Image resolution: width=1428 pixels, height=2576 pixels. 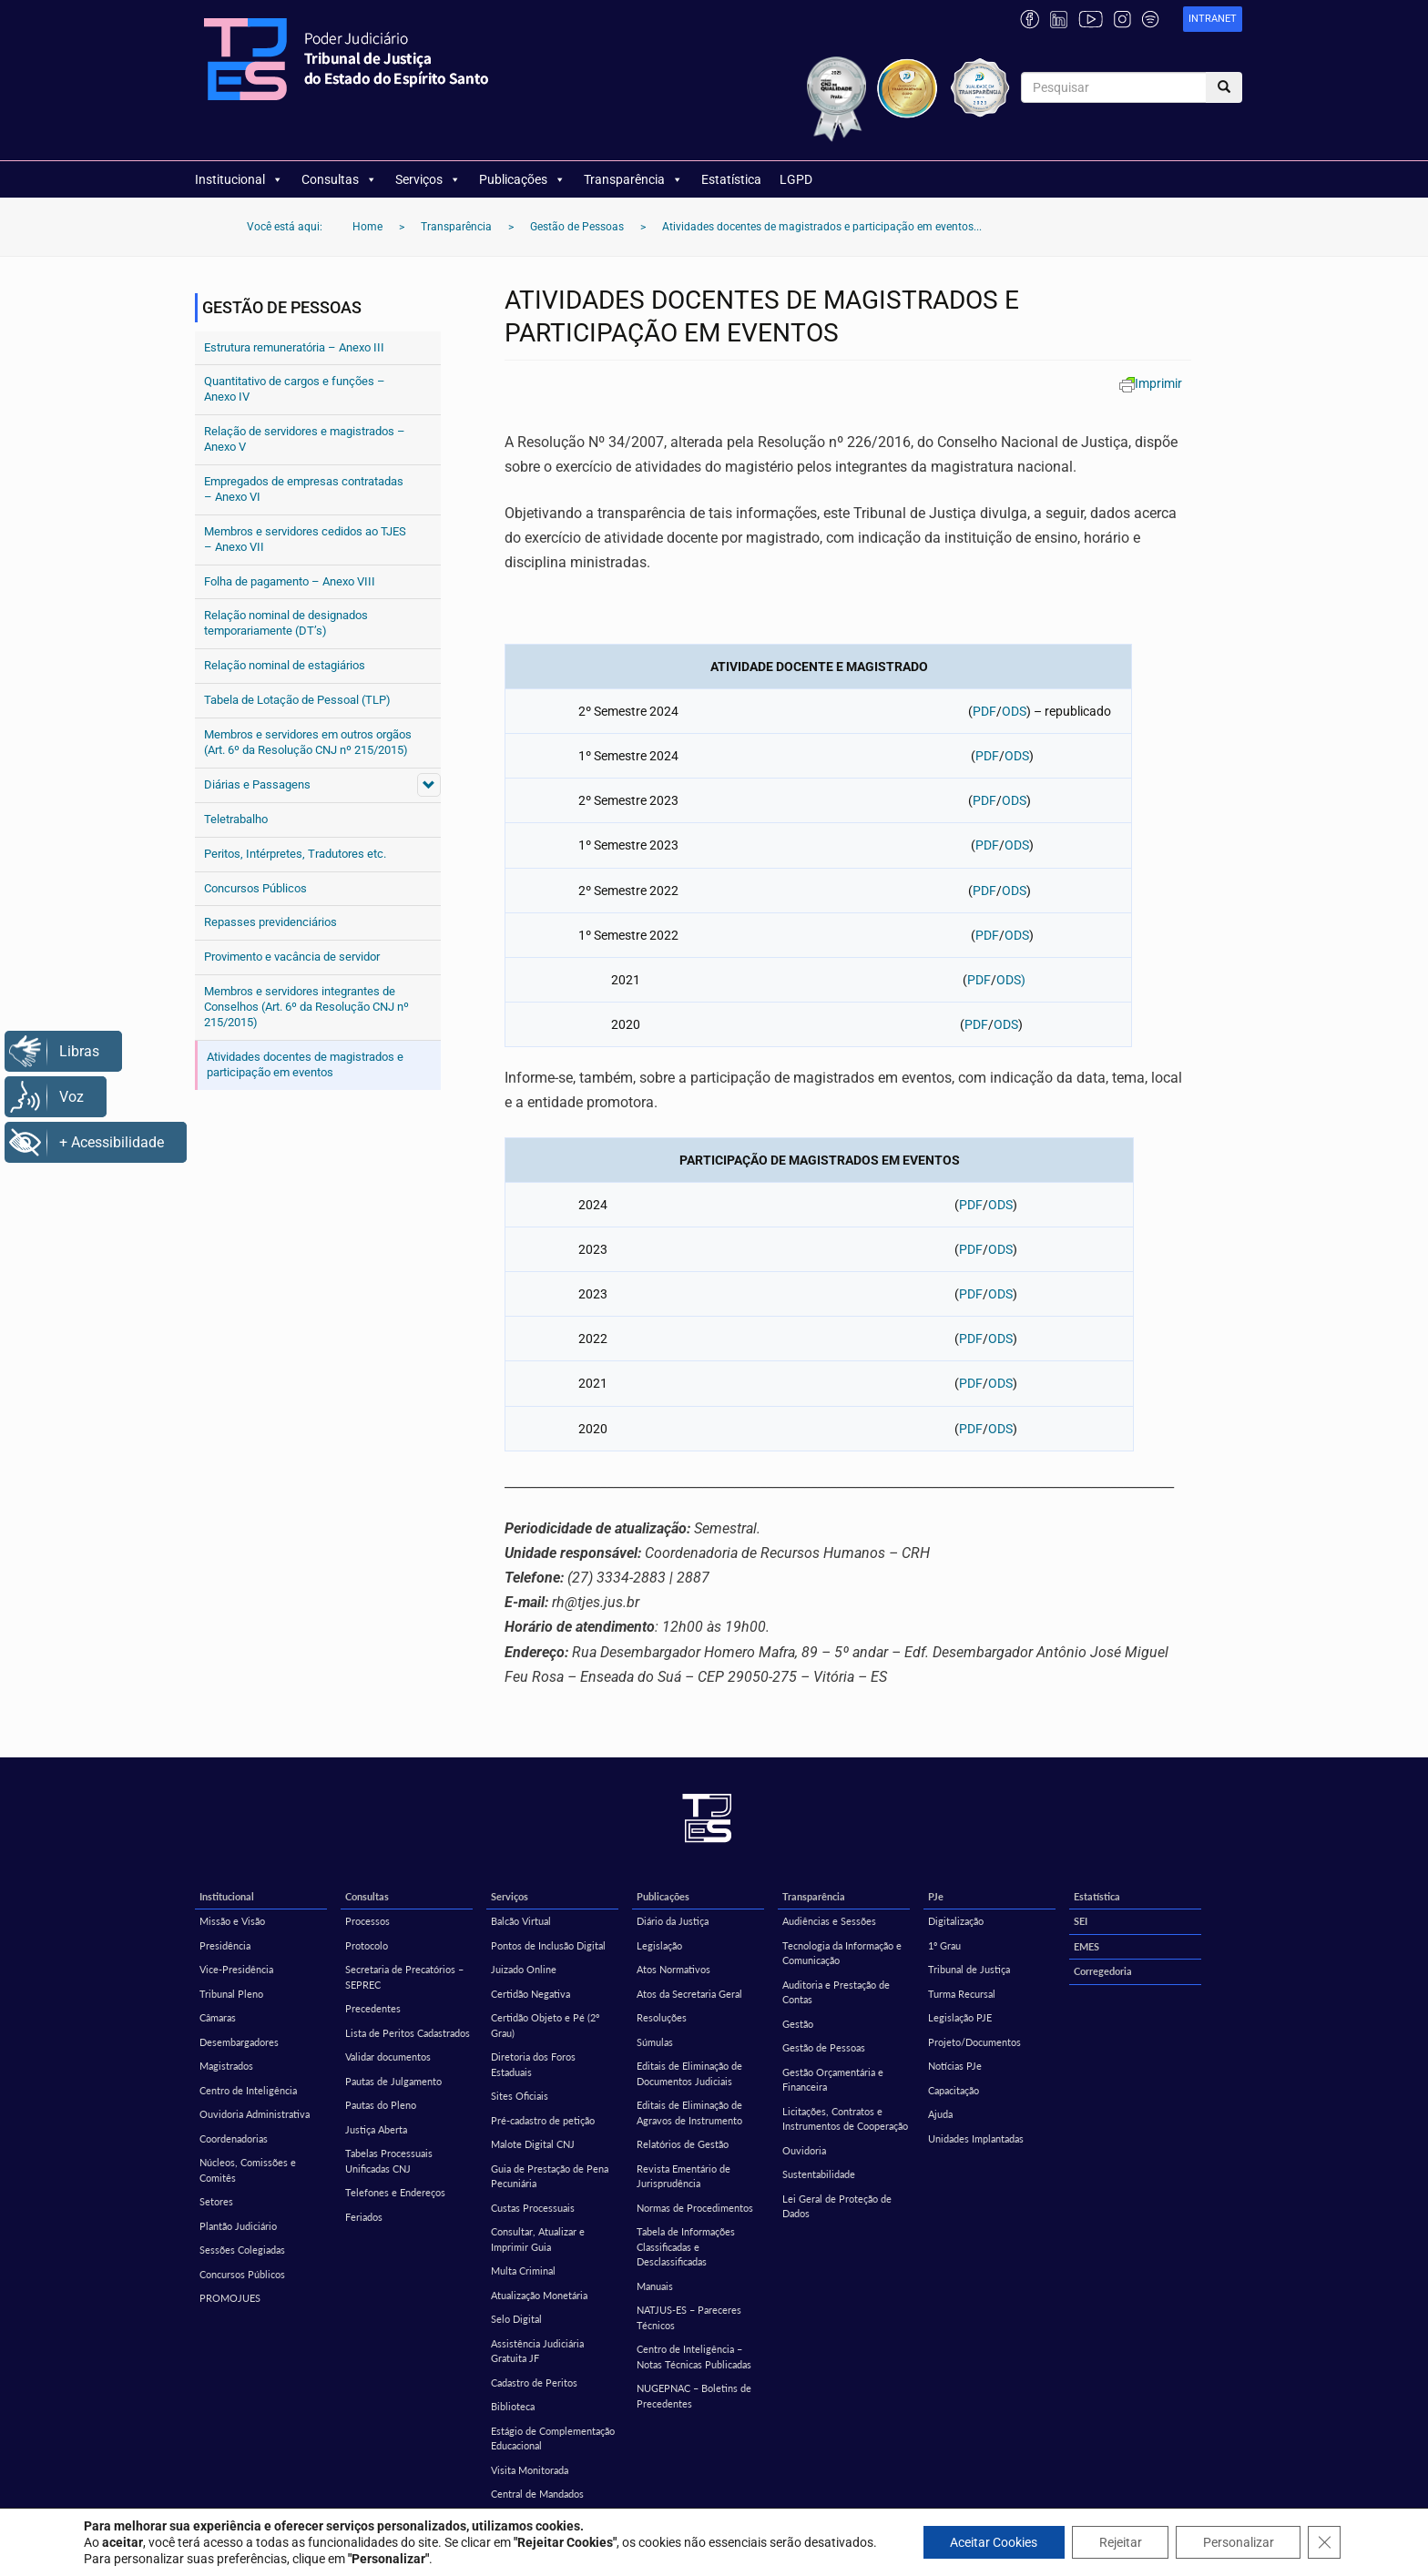 I want to click on Turma Recursal, so click(x=961, y=1994).